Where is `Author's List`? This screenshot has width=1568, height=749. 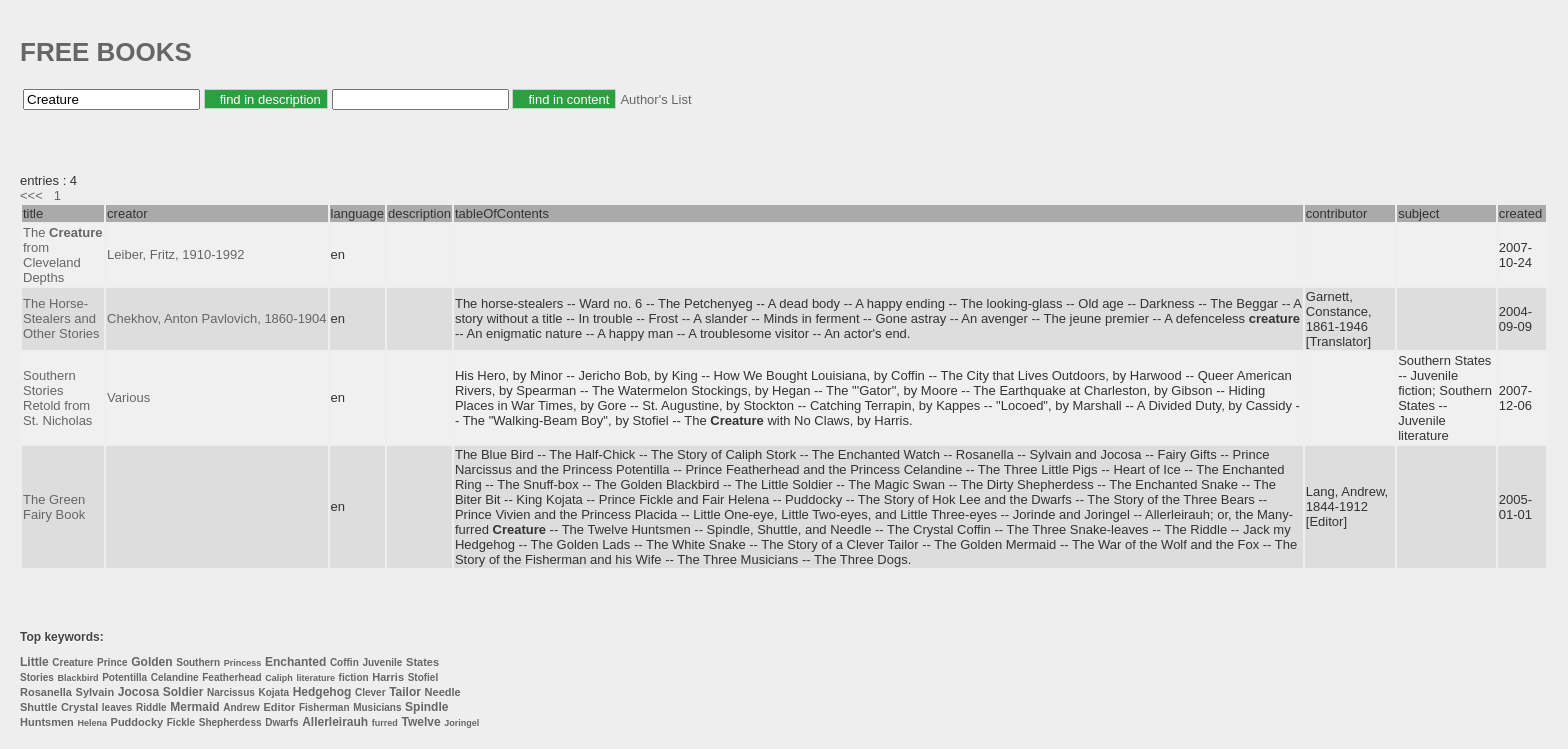 Author's List is located at coordinates (655, 99).